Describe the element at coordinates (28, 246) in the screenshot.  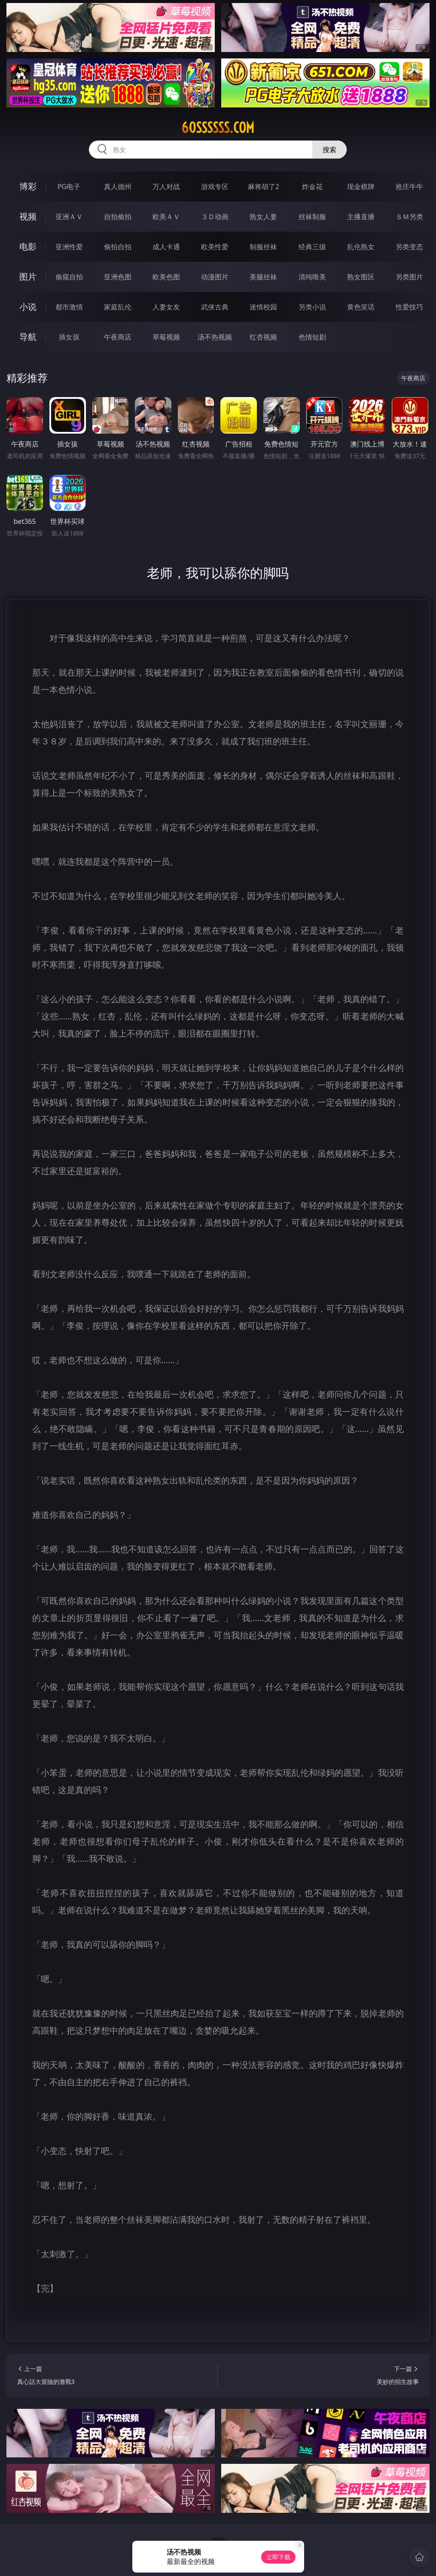
I see `电影` at that location.